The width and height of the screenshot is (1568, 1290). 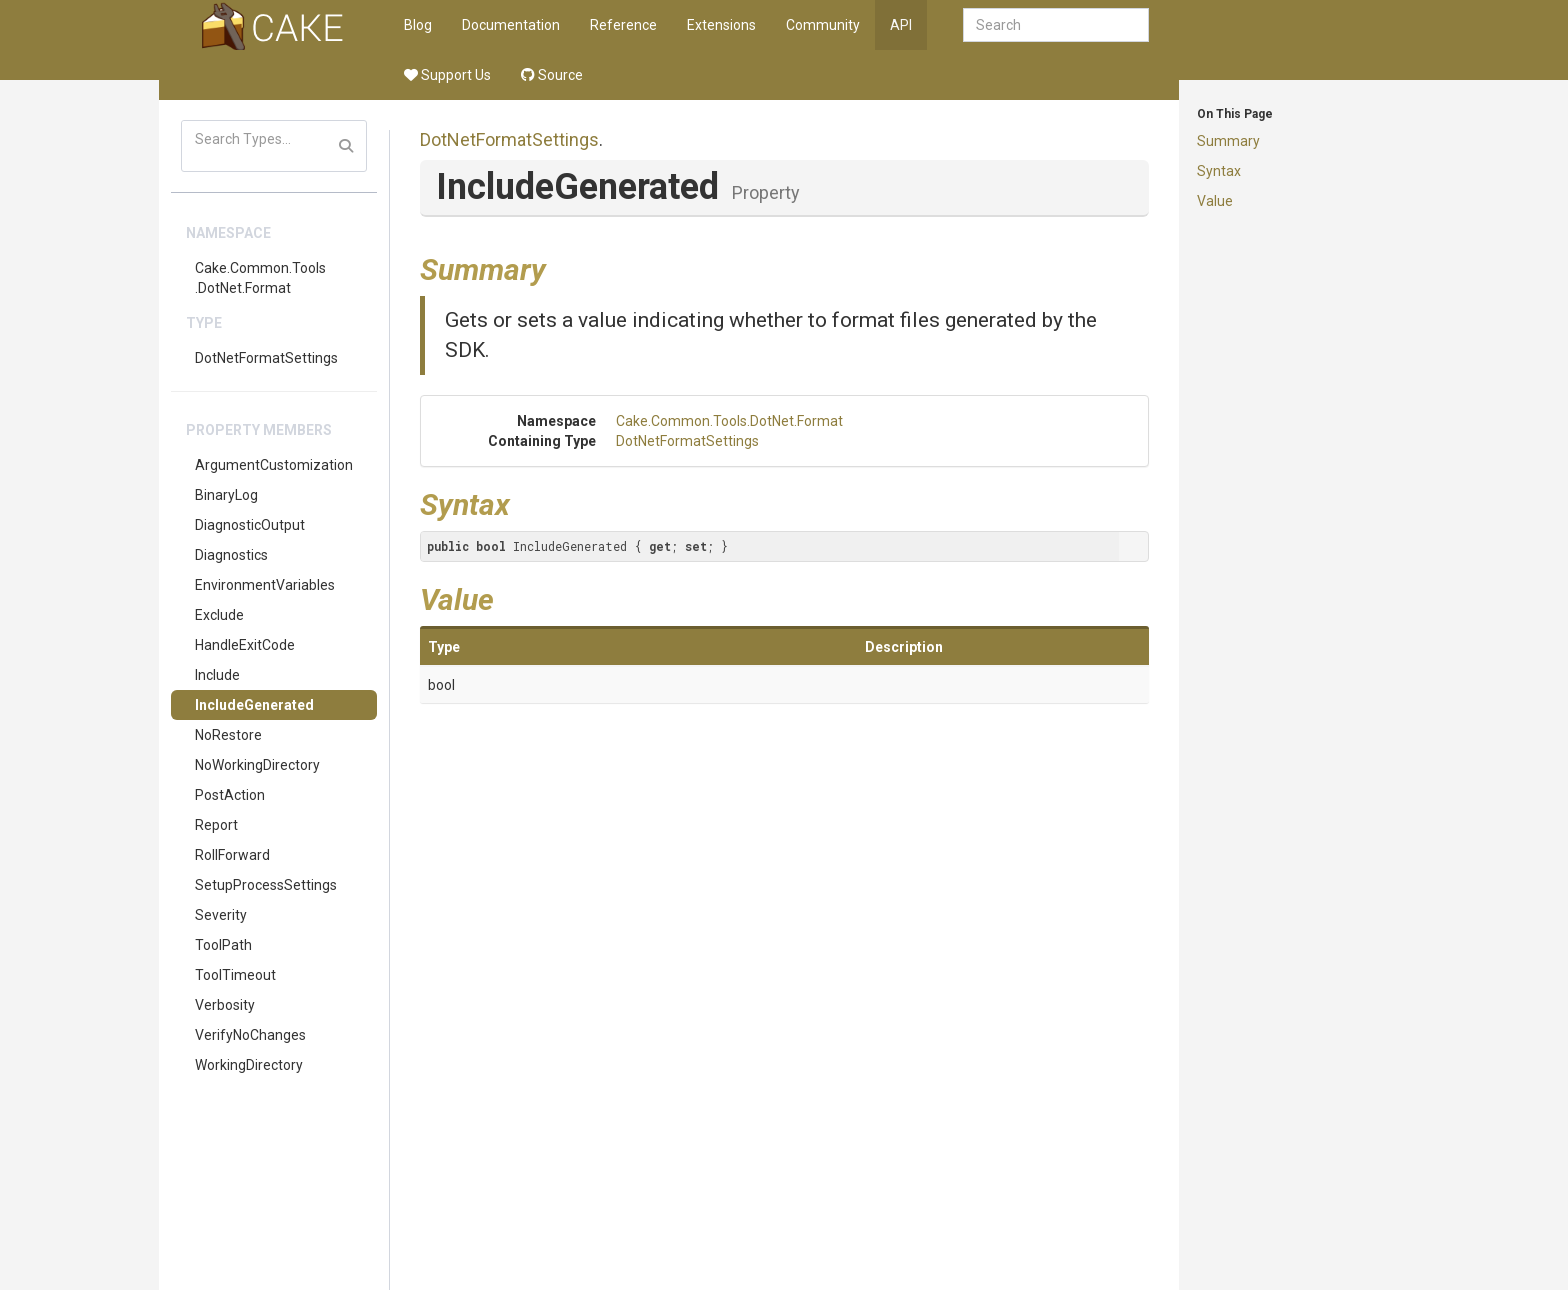 What do you see at coordinates (249, 1065) in the screenshot?
I see `WorkingDirectory` at bounding box center [249, 1065].